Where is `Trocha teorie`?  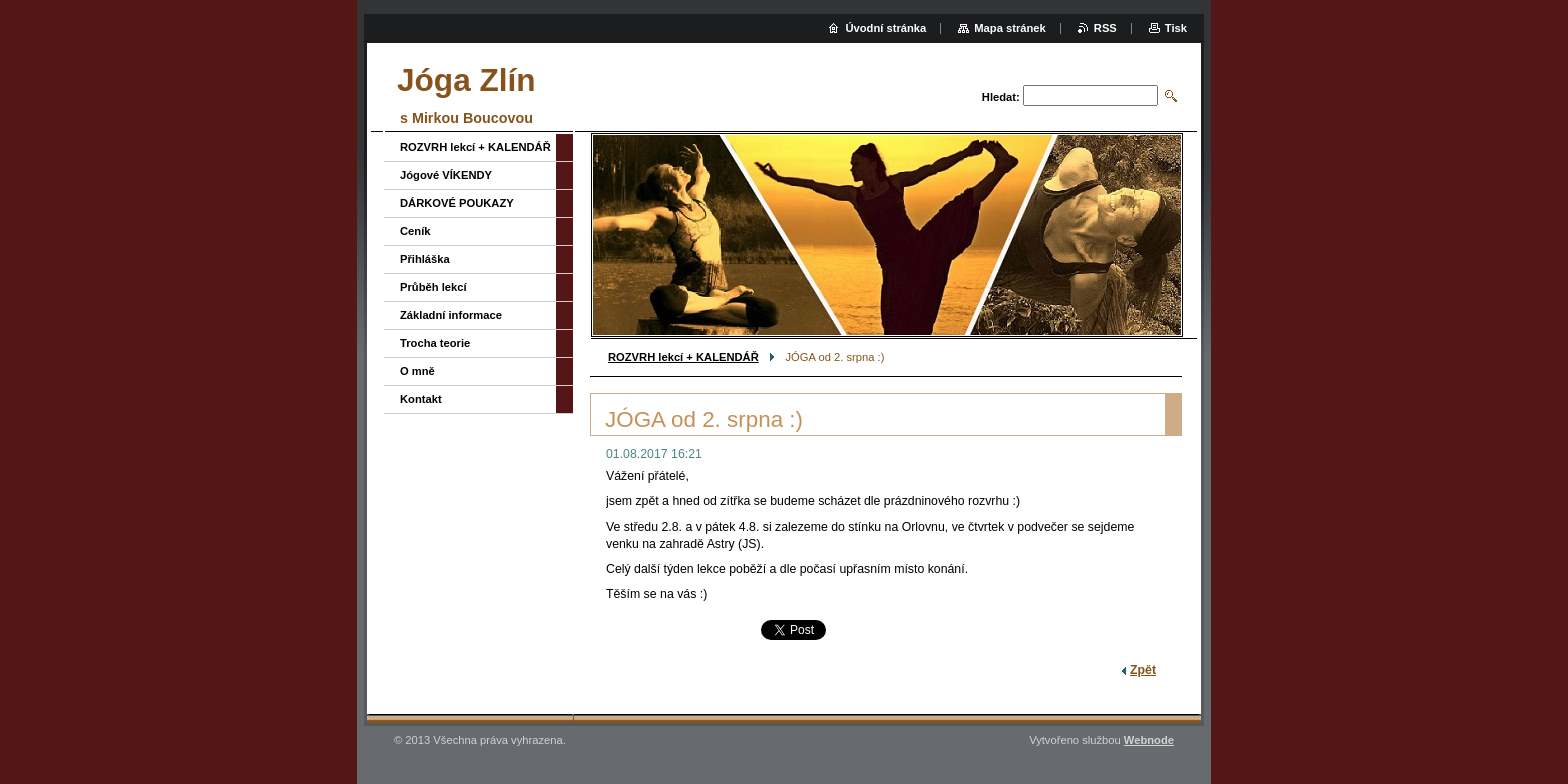 Trocha teorie is located at coordinates (435, 343).